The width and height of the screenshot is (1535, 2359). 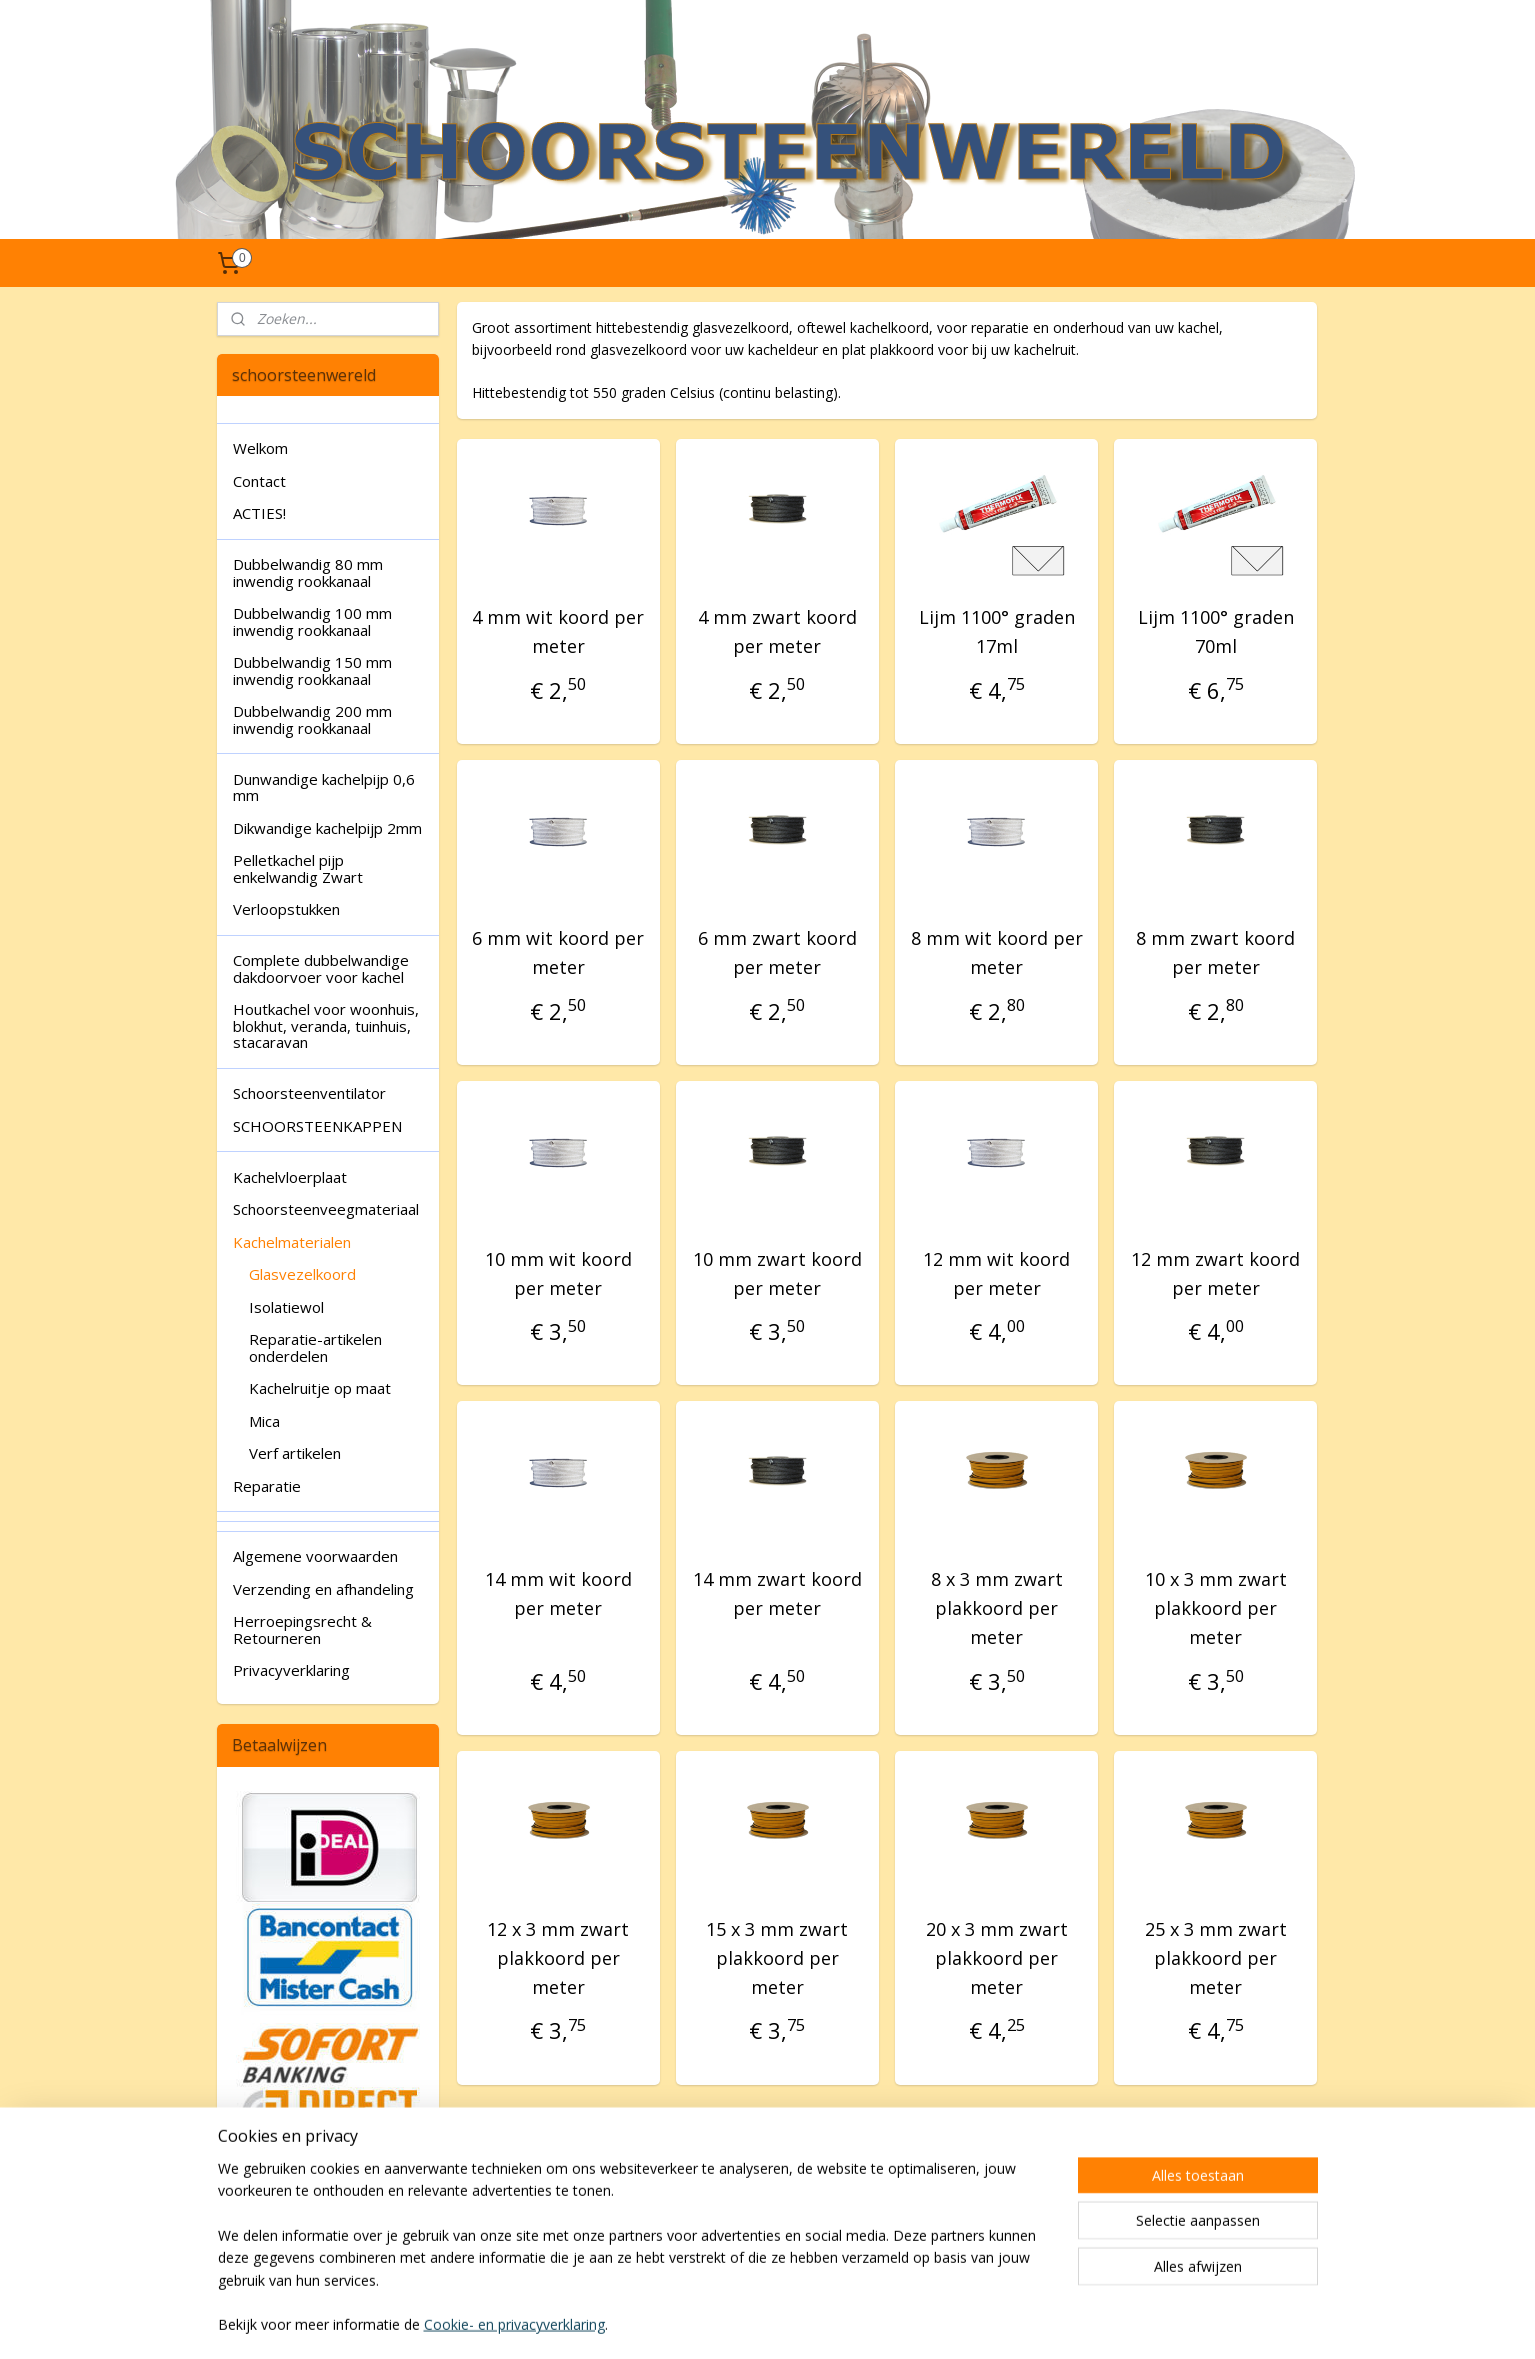 What do you see at coordinates (558, 1958) in the screenshot?
I see `12 x 3 mm zwart plakkoord per meter` at bounding box center [558, 1958].